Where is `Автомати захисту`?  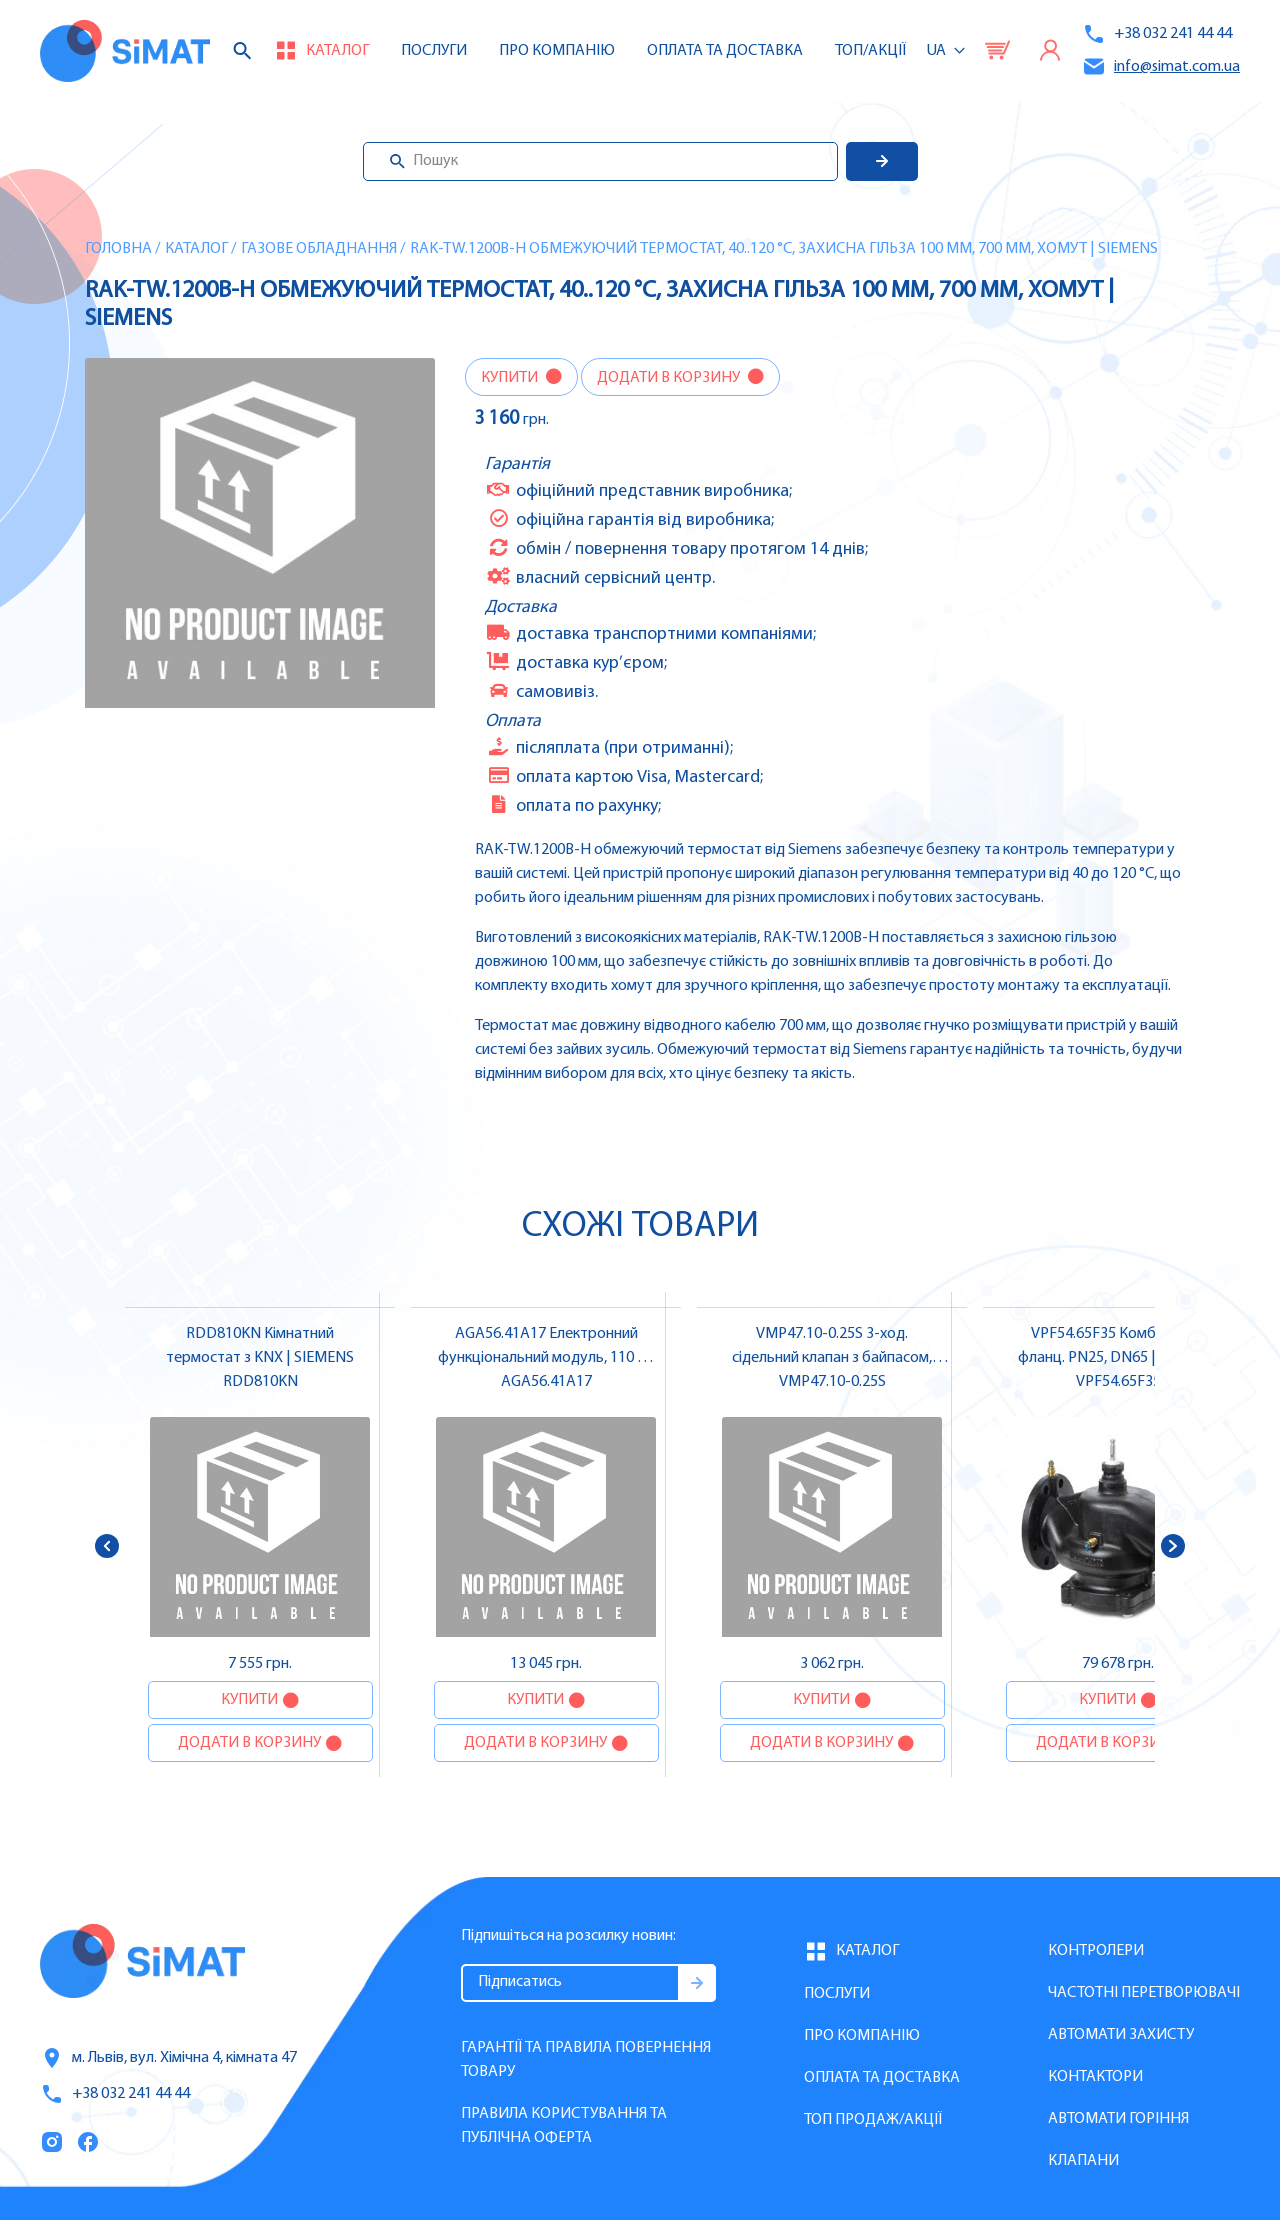
Автомати захисту is located at coordinates (1121, 2035).